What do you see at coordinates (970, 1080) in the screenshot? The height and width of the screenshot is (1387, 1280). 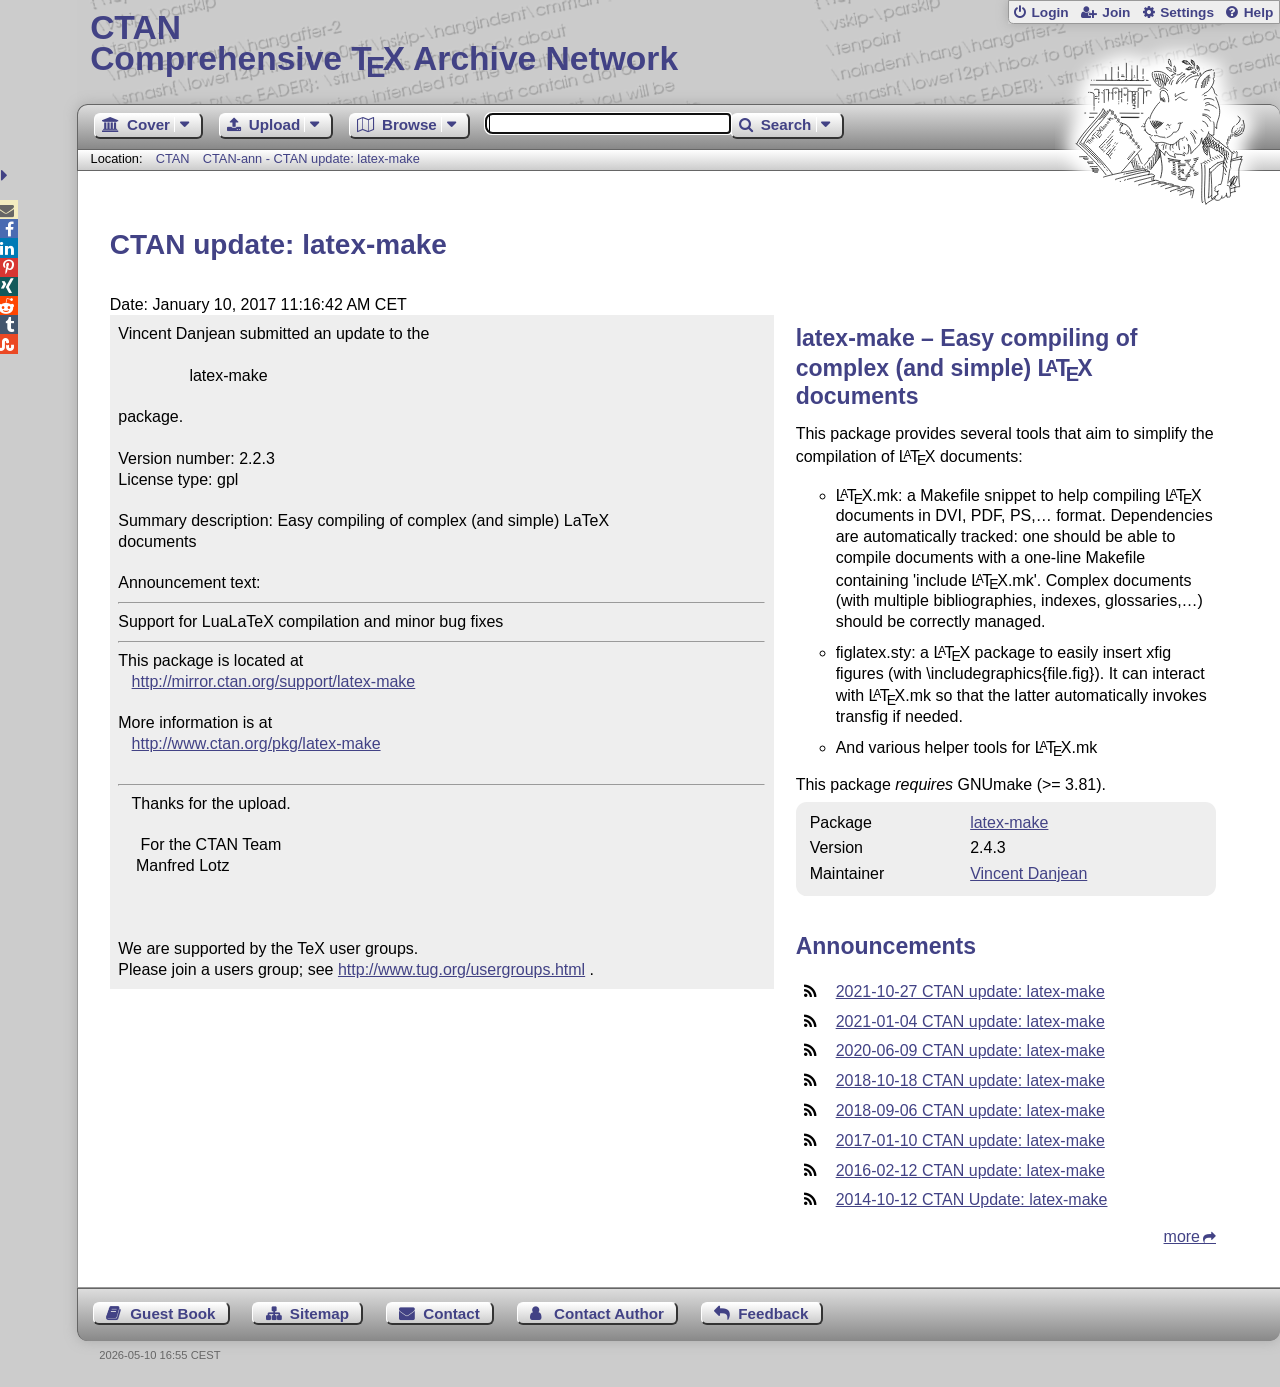 I see `2018-10-18 CTAN update: latex-make` at bounding box center [970, 1080].